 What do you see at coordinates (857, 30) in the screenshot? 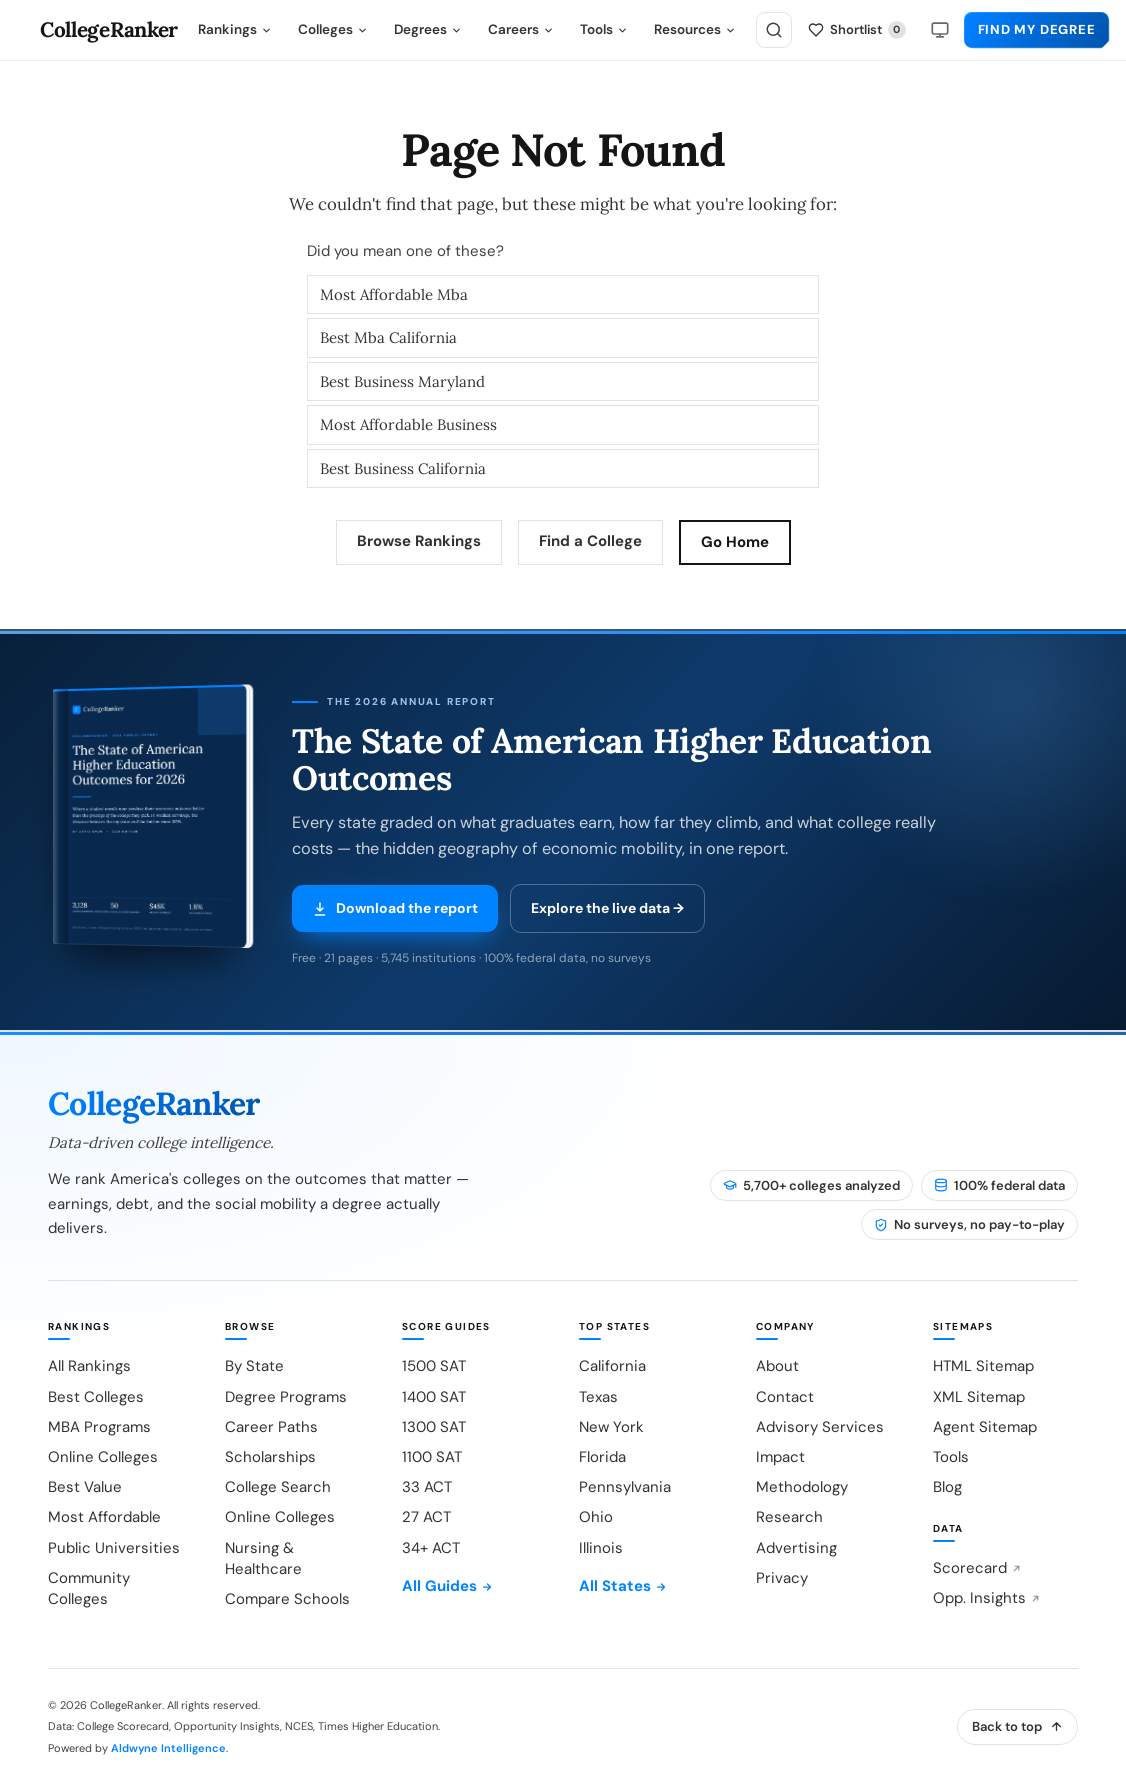
I see `[My shortlist]` at bounding box center [857, 30].